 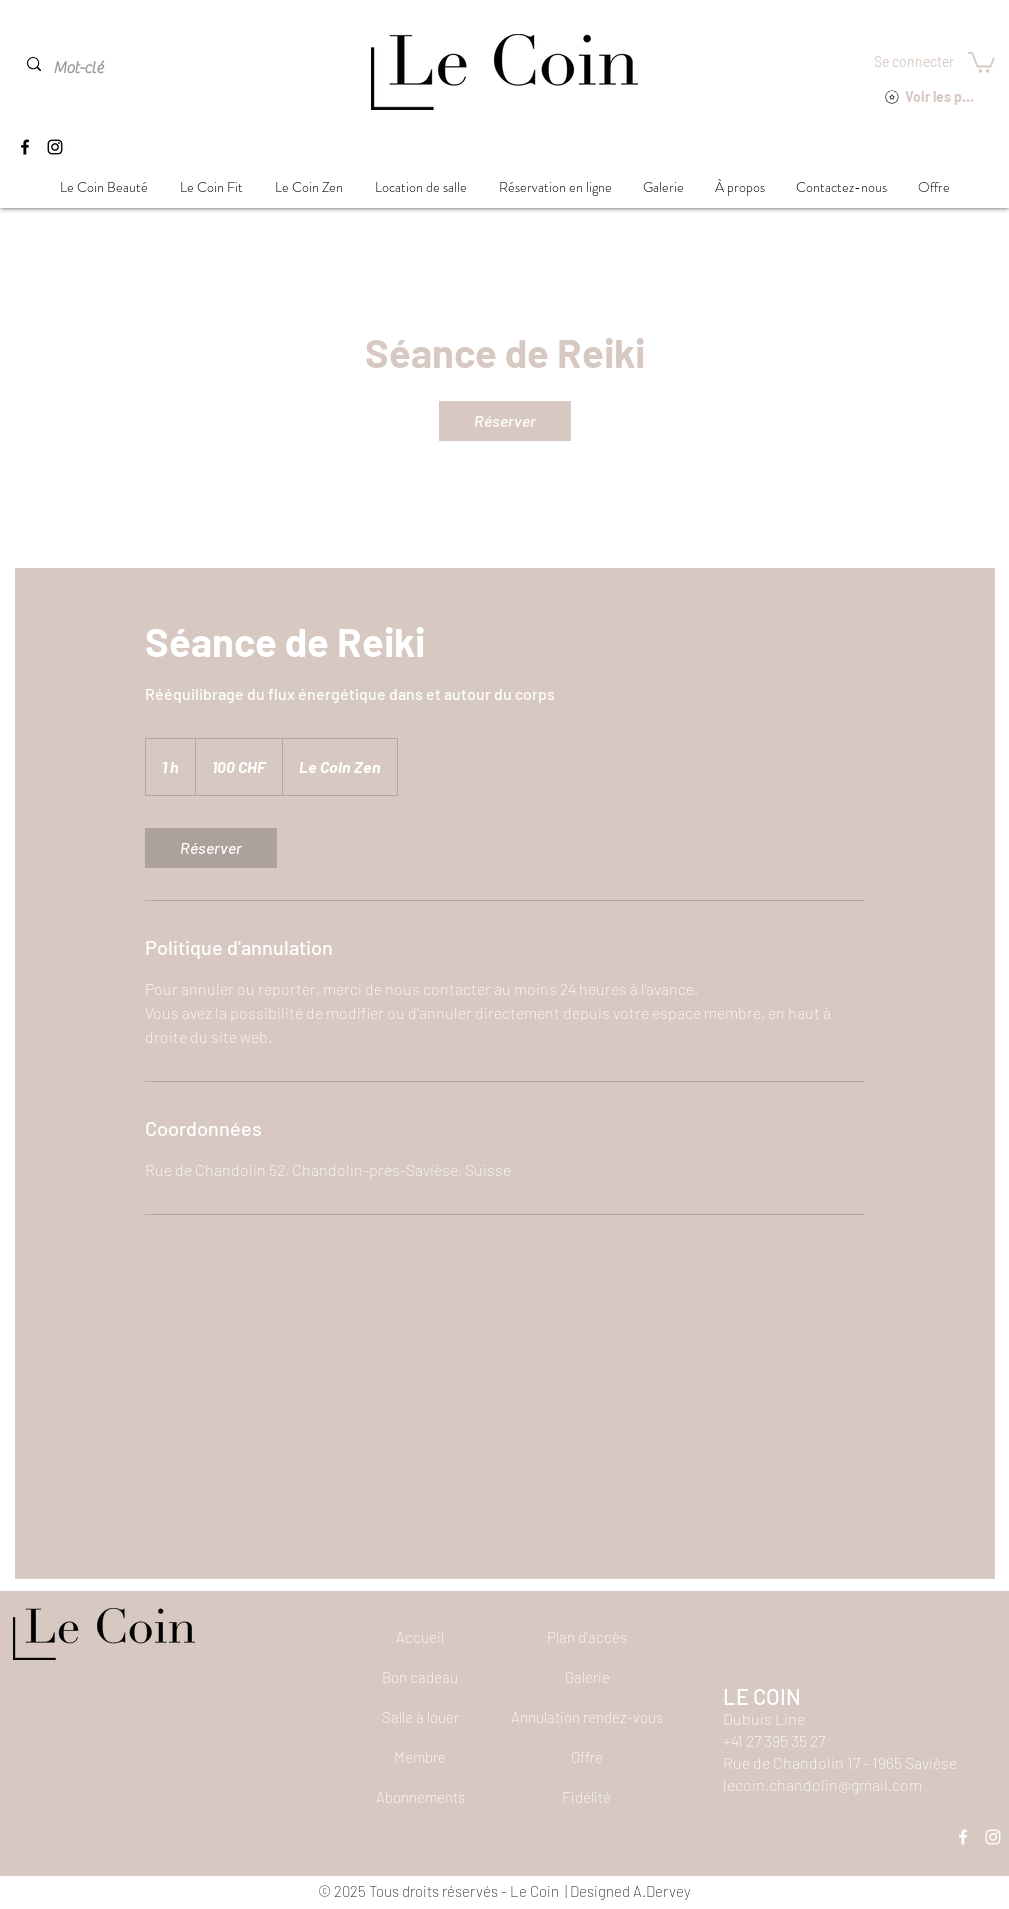 I want to click on [Fidélité], so click(x=587, y=1797).